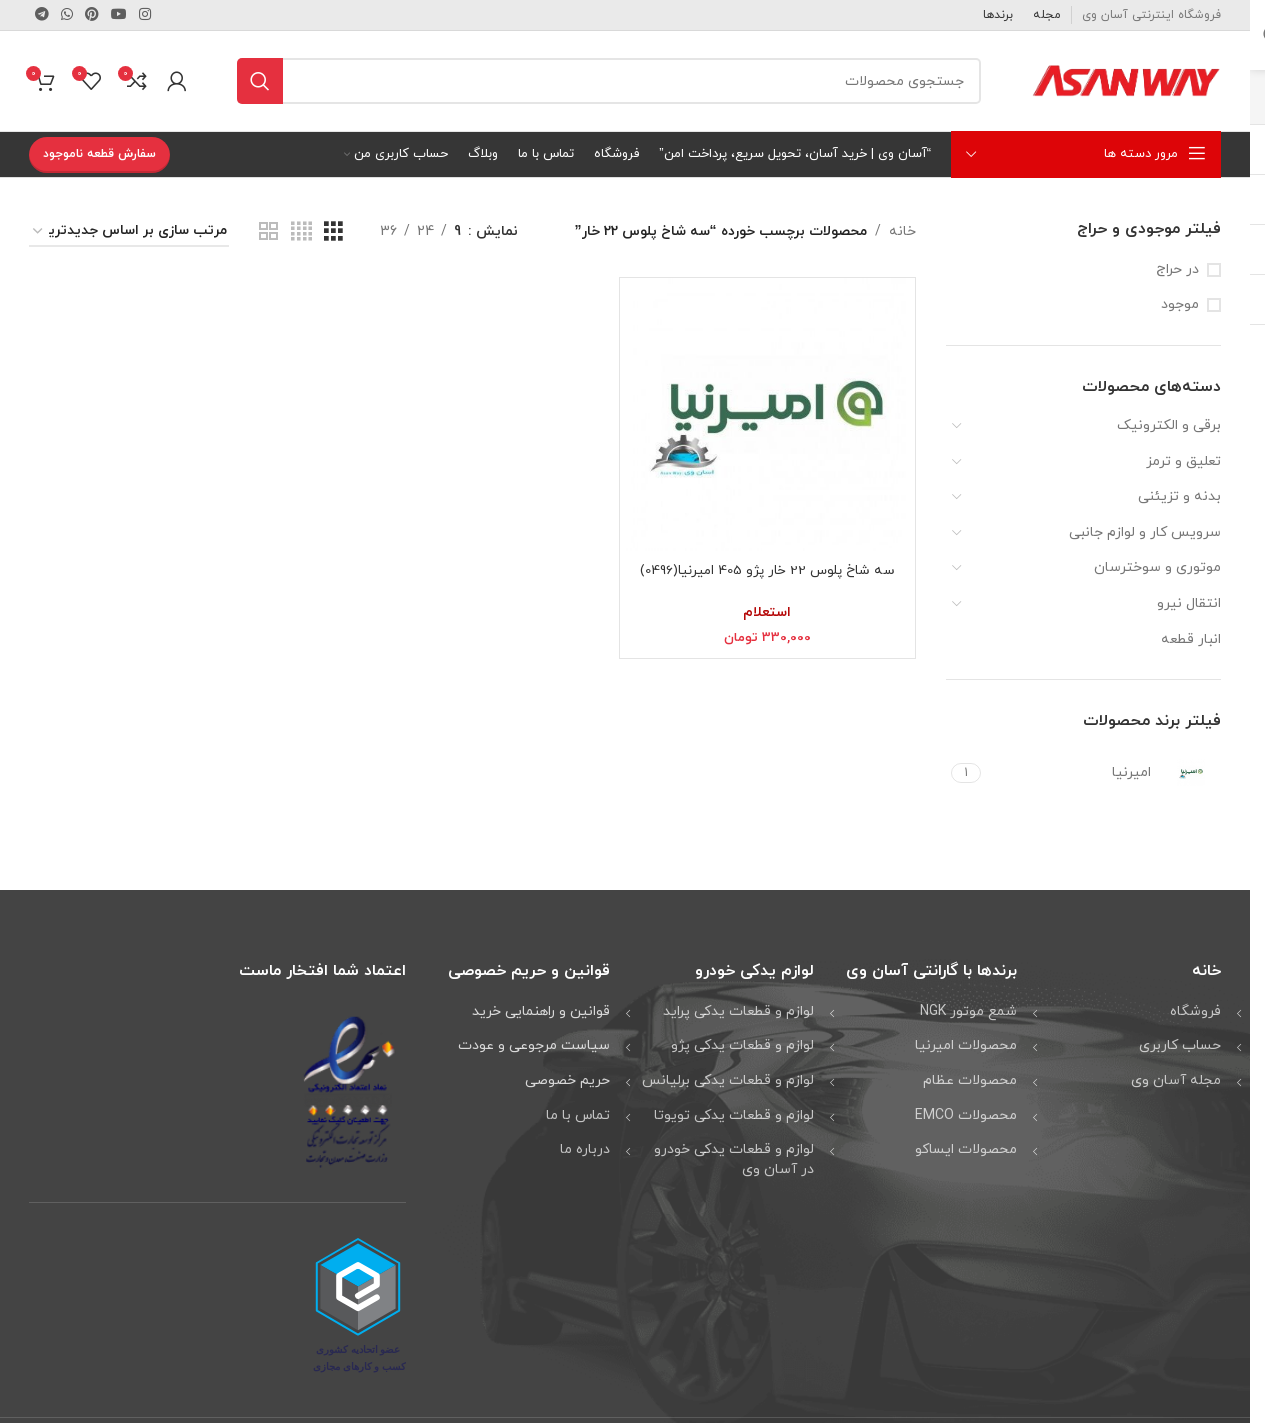  I want to click on انبار قطعه, so click(1191, 639).